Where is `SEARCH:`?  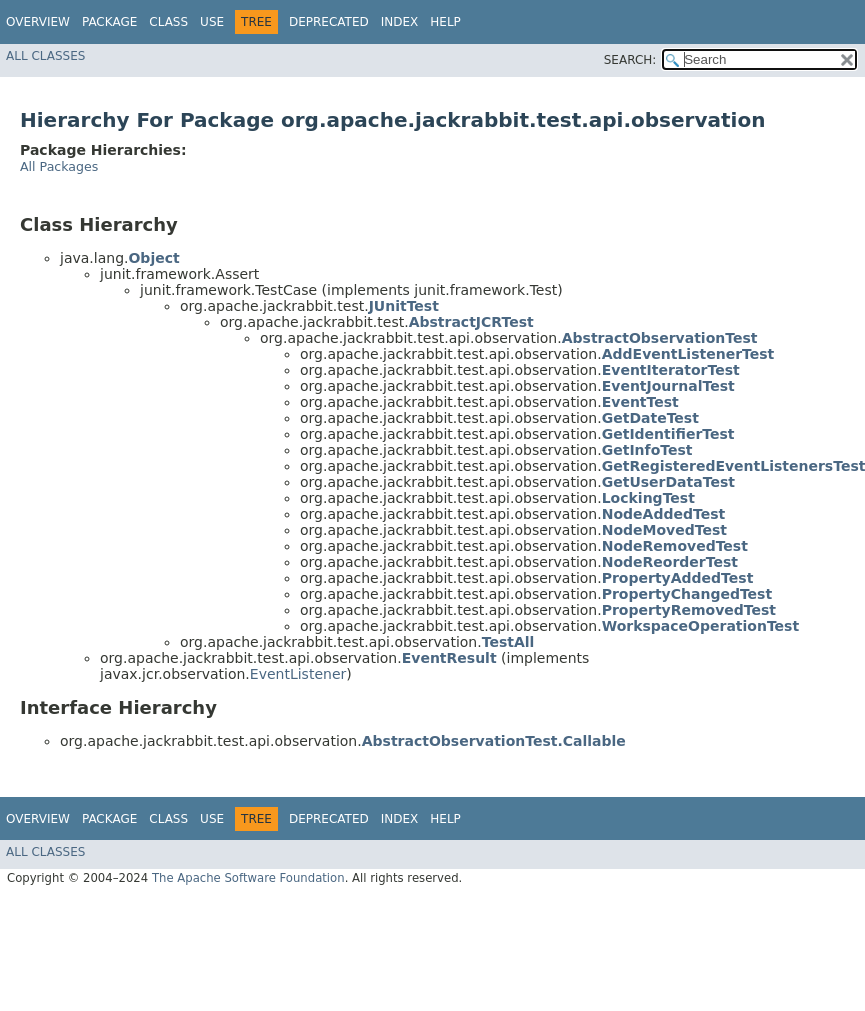
SEARCH: is located at coordinates (630, 60).